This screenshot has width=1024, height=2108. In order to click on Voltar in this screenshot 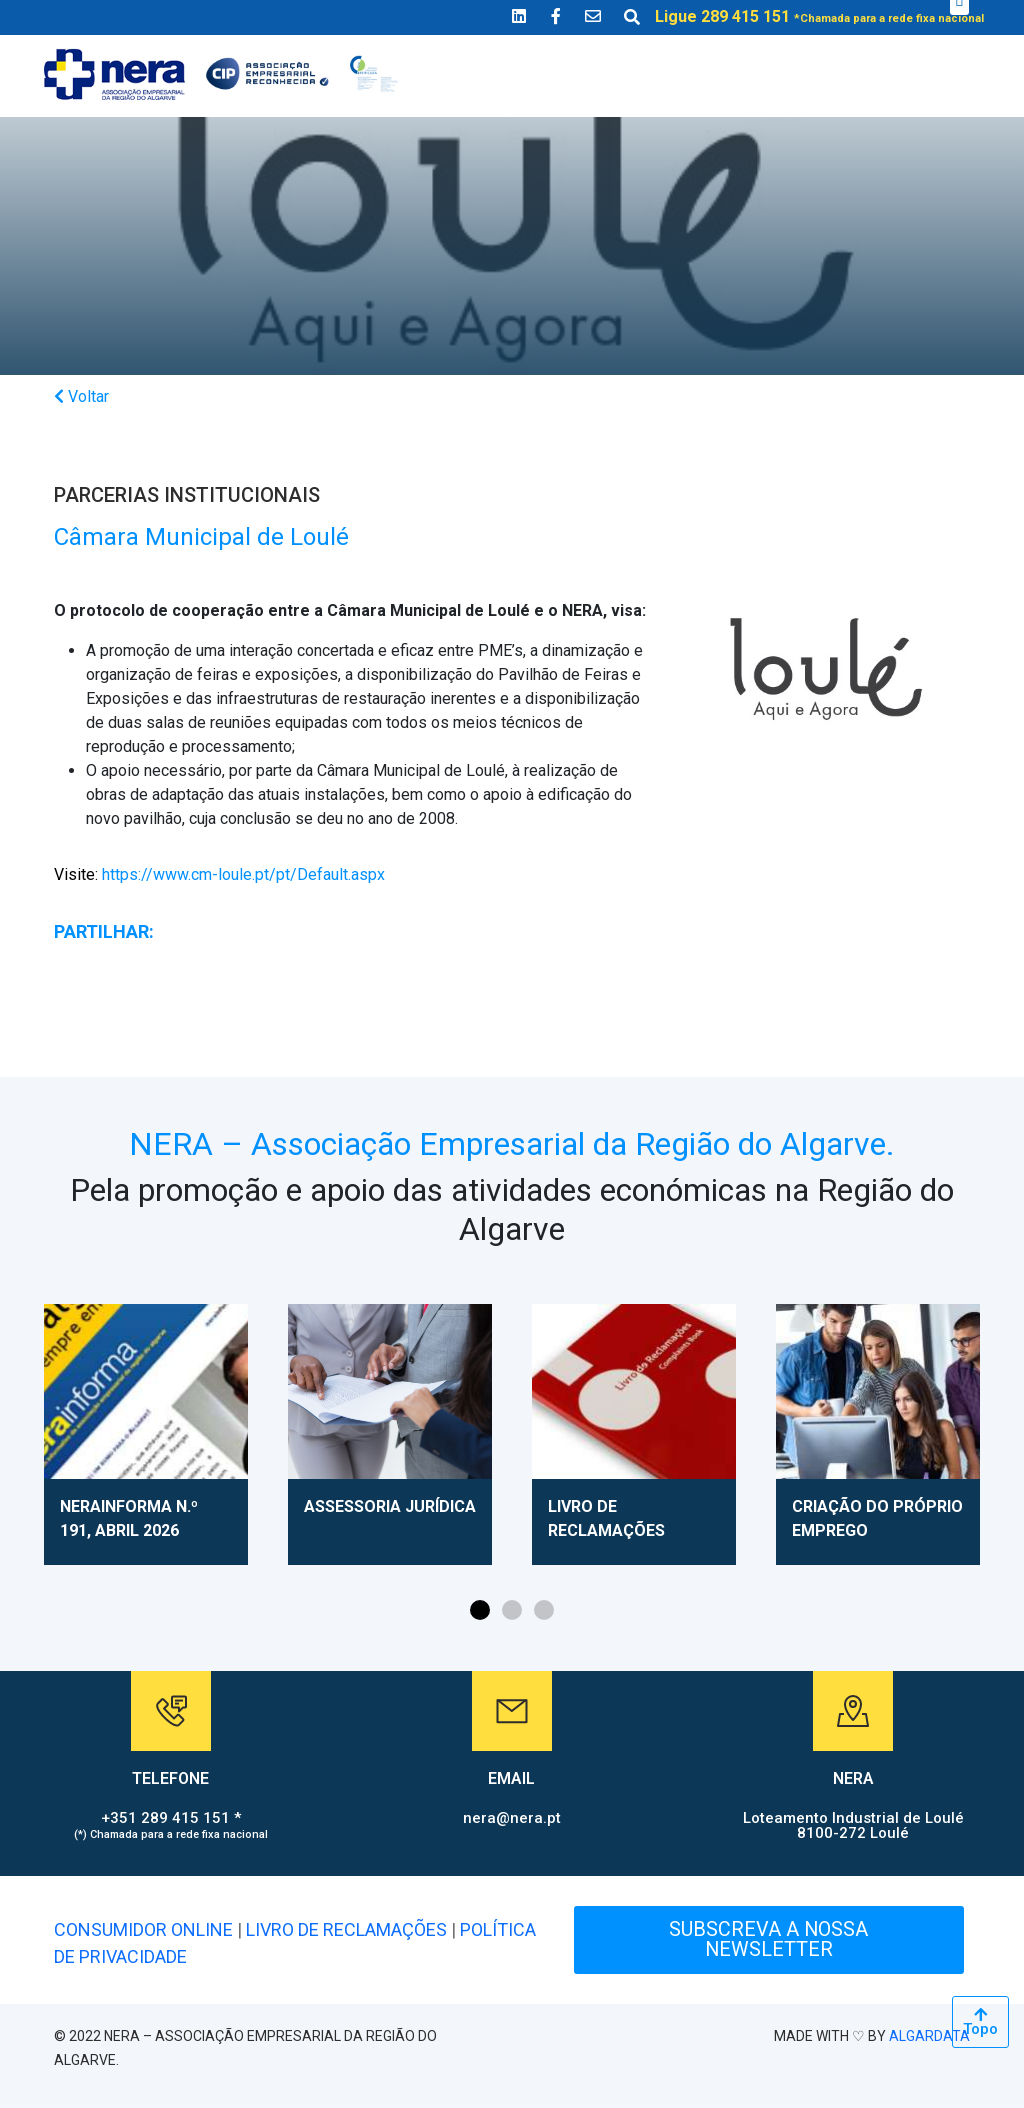, I will do `click(81, 396)`.